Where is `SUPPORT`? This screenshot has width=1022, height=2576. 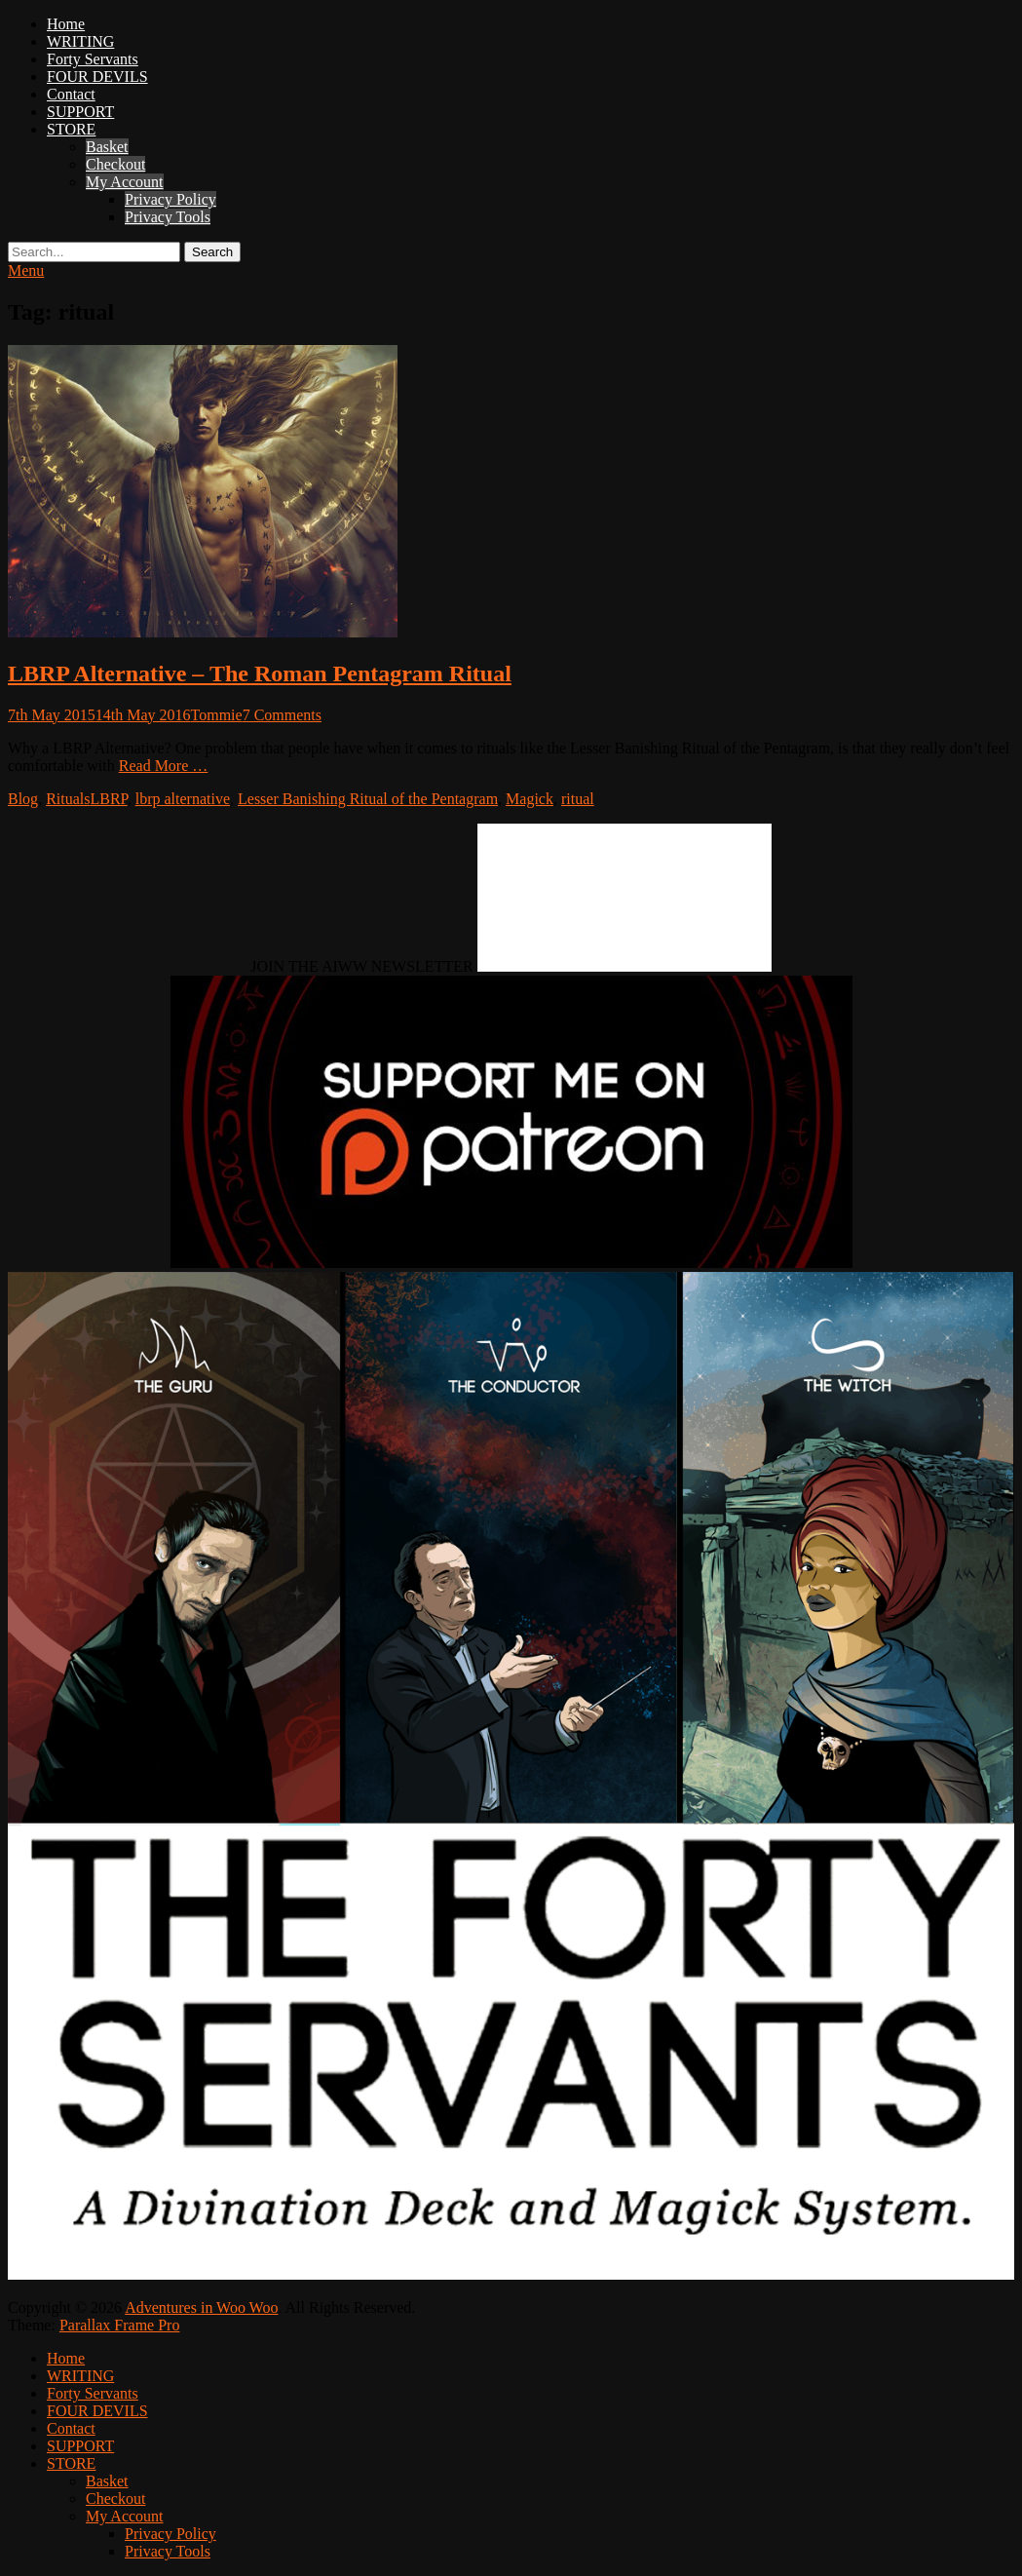 SUPPORT is located at coordinates (80, 111).